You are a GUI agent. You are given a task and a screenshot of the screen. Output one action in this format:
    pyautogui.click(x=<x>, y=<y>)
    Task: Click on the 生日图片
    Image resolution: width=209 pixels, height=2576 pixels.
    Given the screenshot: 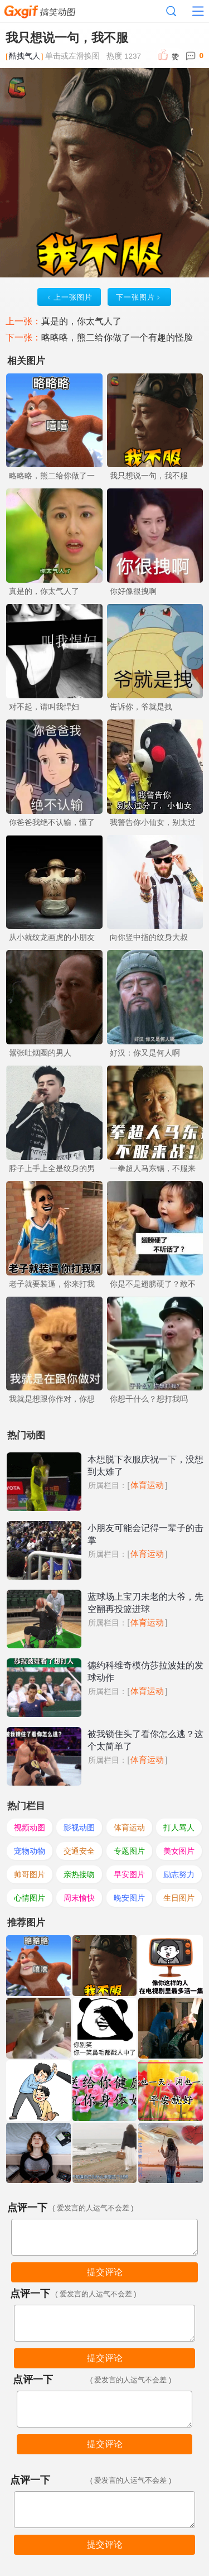 What is the action you would take?
    pyautogui.click(x=179, y=1897)
    